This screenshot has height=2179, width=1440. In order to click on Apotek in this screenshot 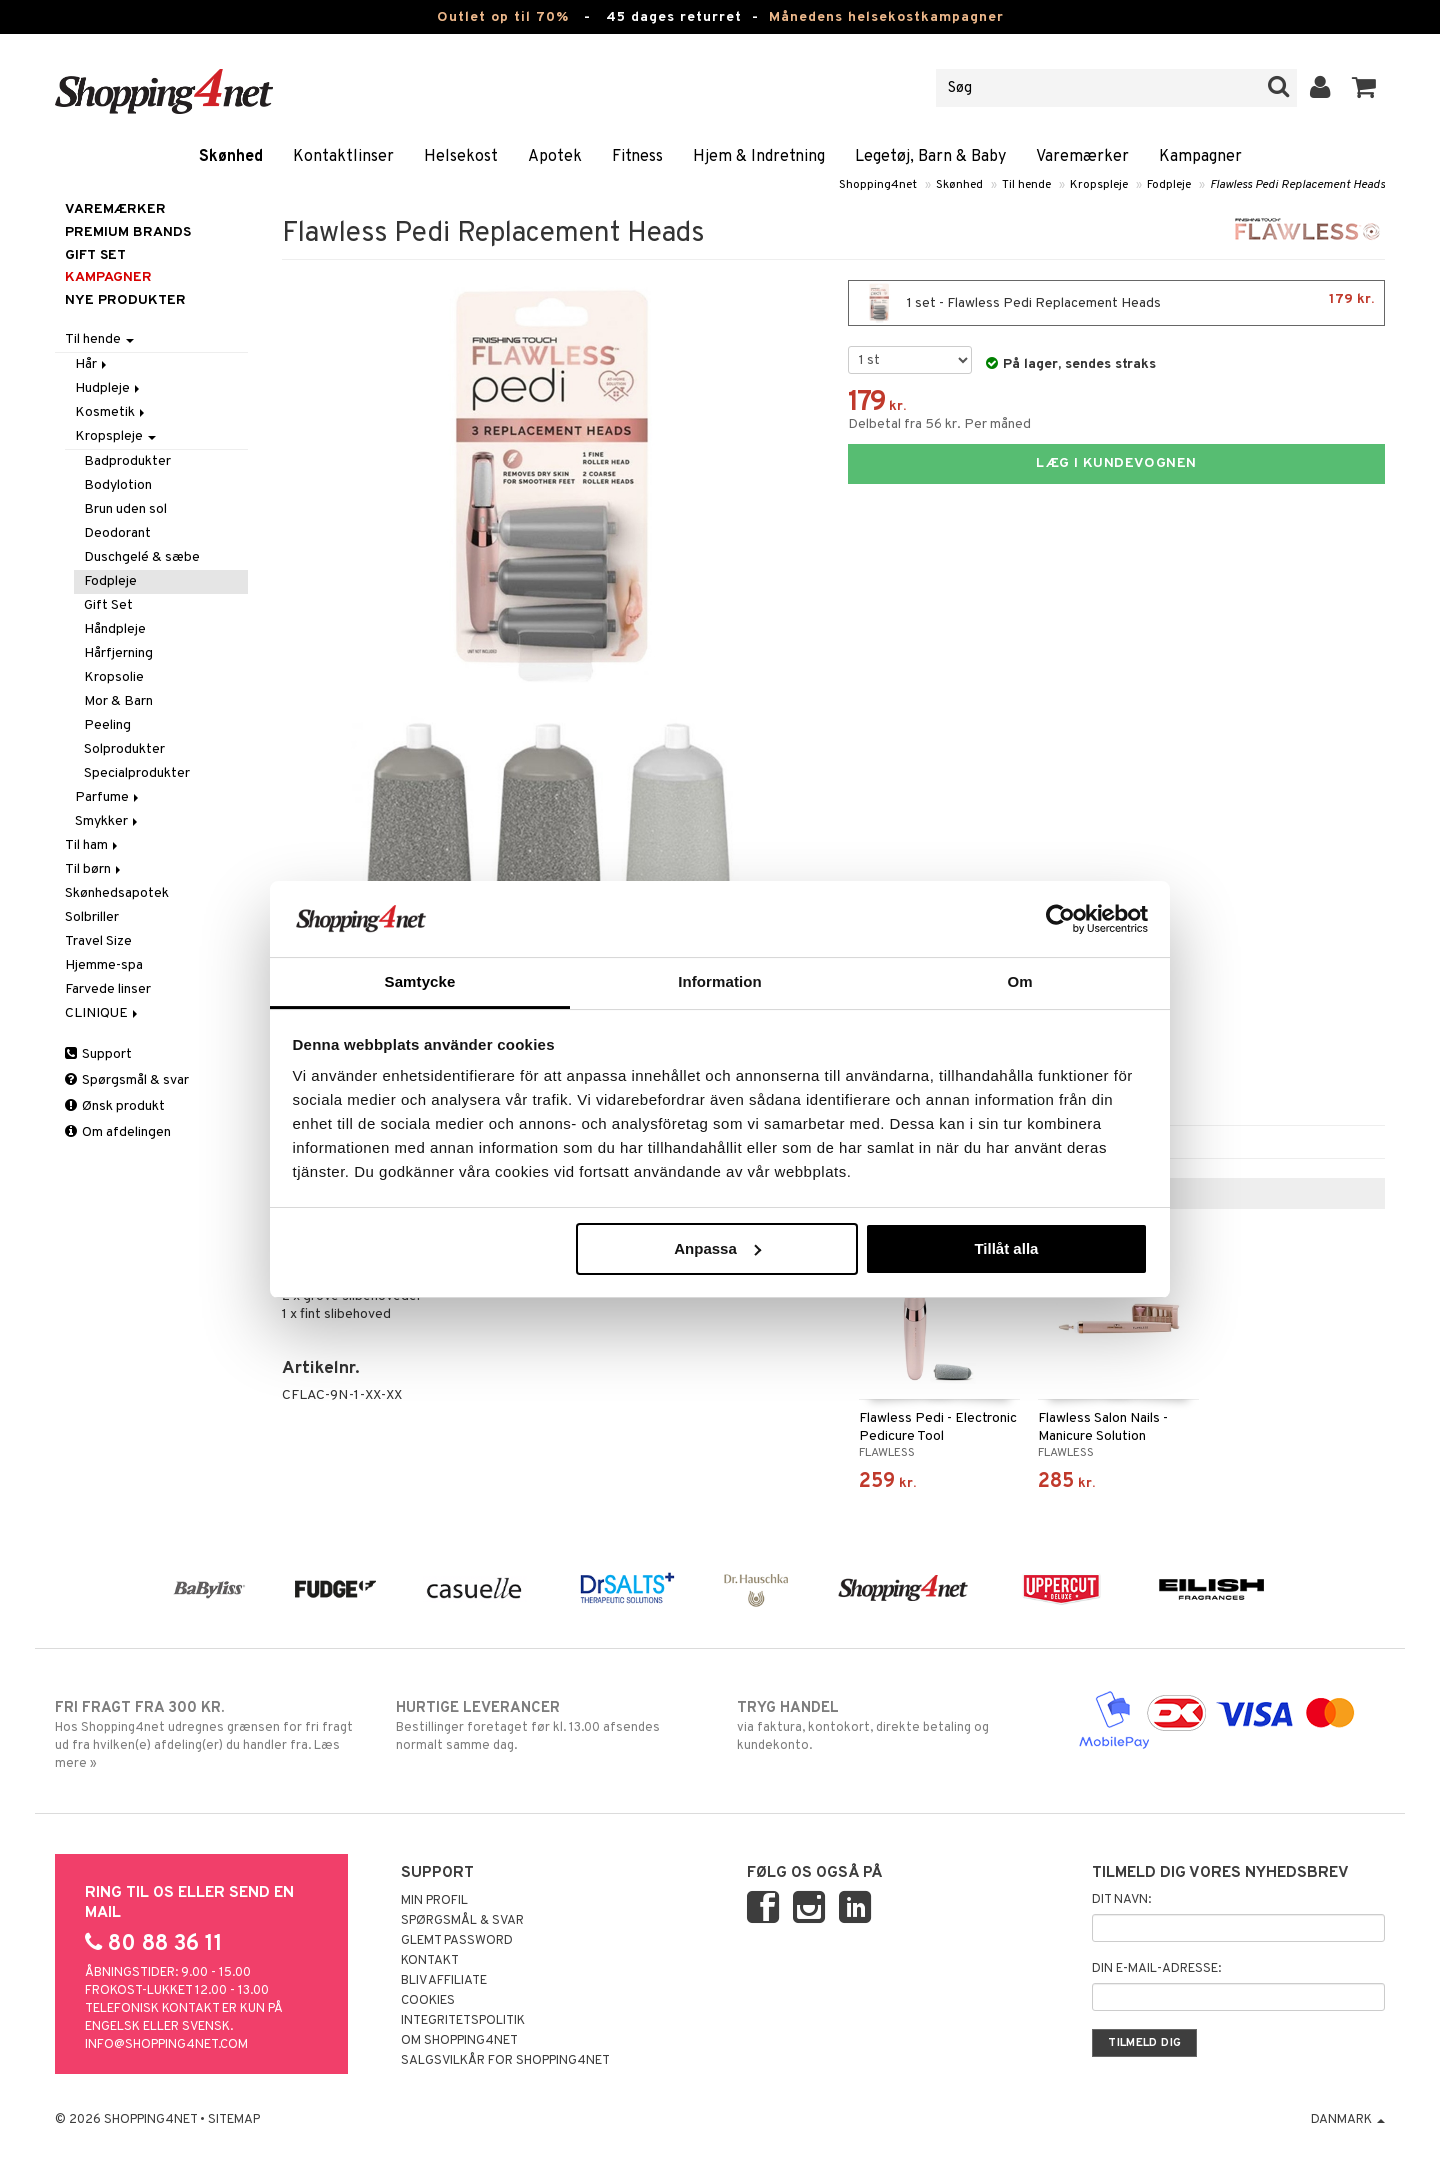, I will do `click(555, 157)`.